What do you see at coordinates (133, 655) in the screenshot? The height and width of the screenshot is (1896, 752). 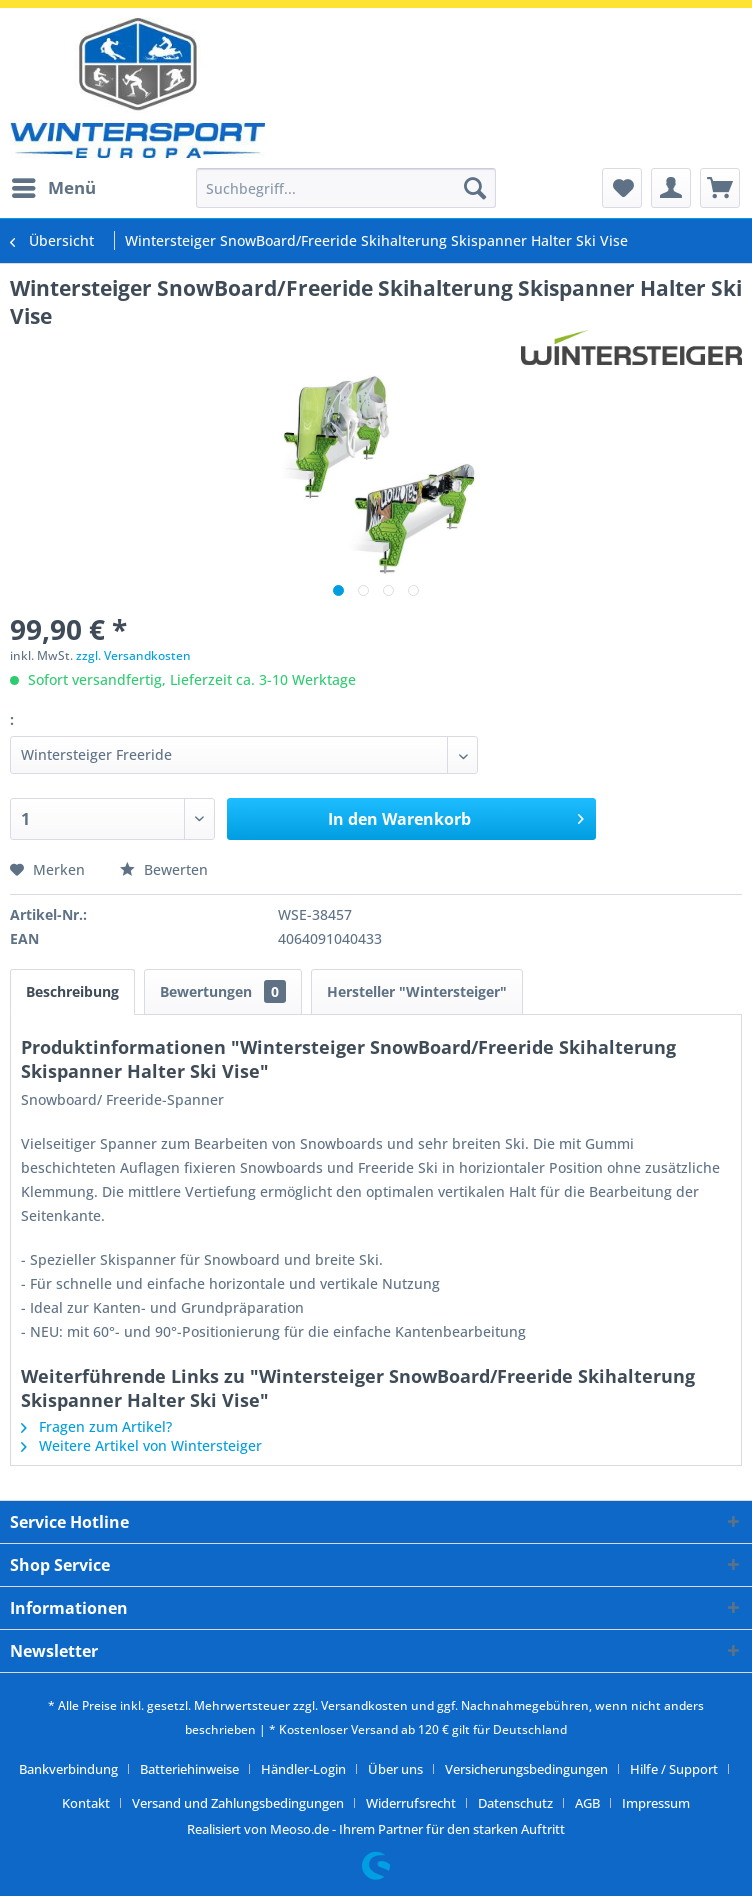 I see `zzgl. Versandkosten` at bounding box center [133, 655].